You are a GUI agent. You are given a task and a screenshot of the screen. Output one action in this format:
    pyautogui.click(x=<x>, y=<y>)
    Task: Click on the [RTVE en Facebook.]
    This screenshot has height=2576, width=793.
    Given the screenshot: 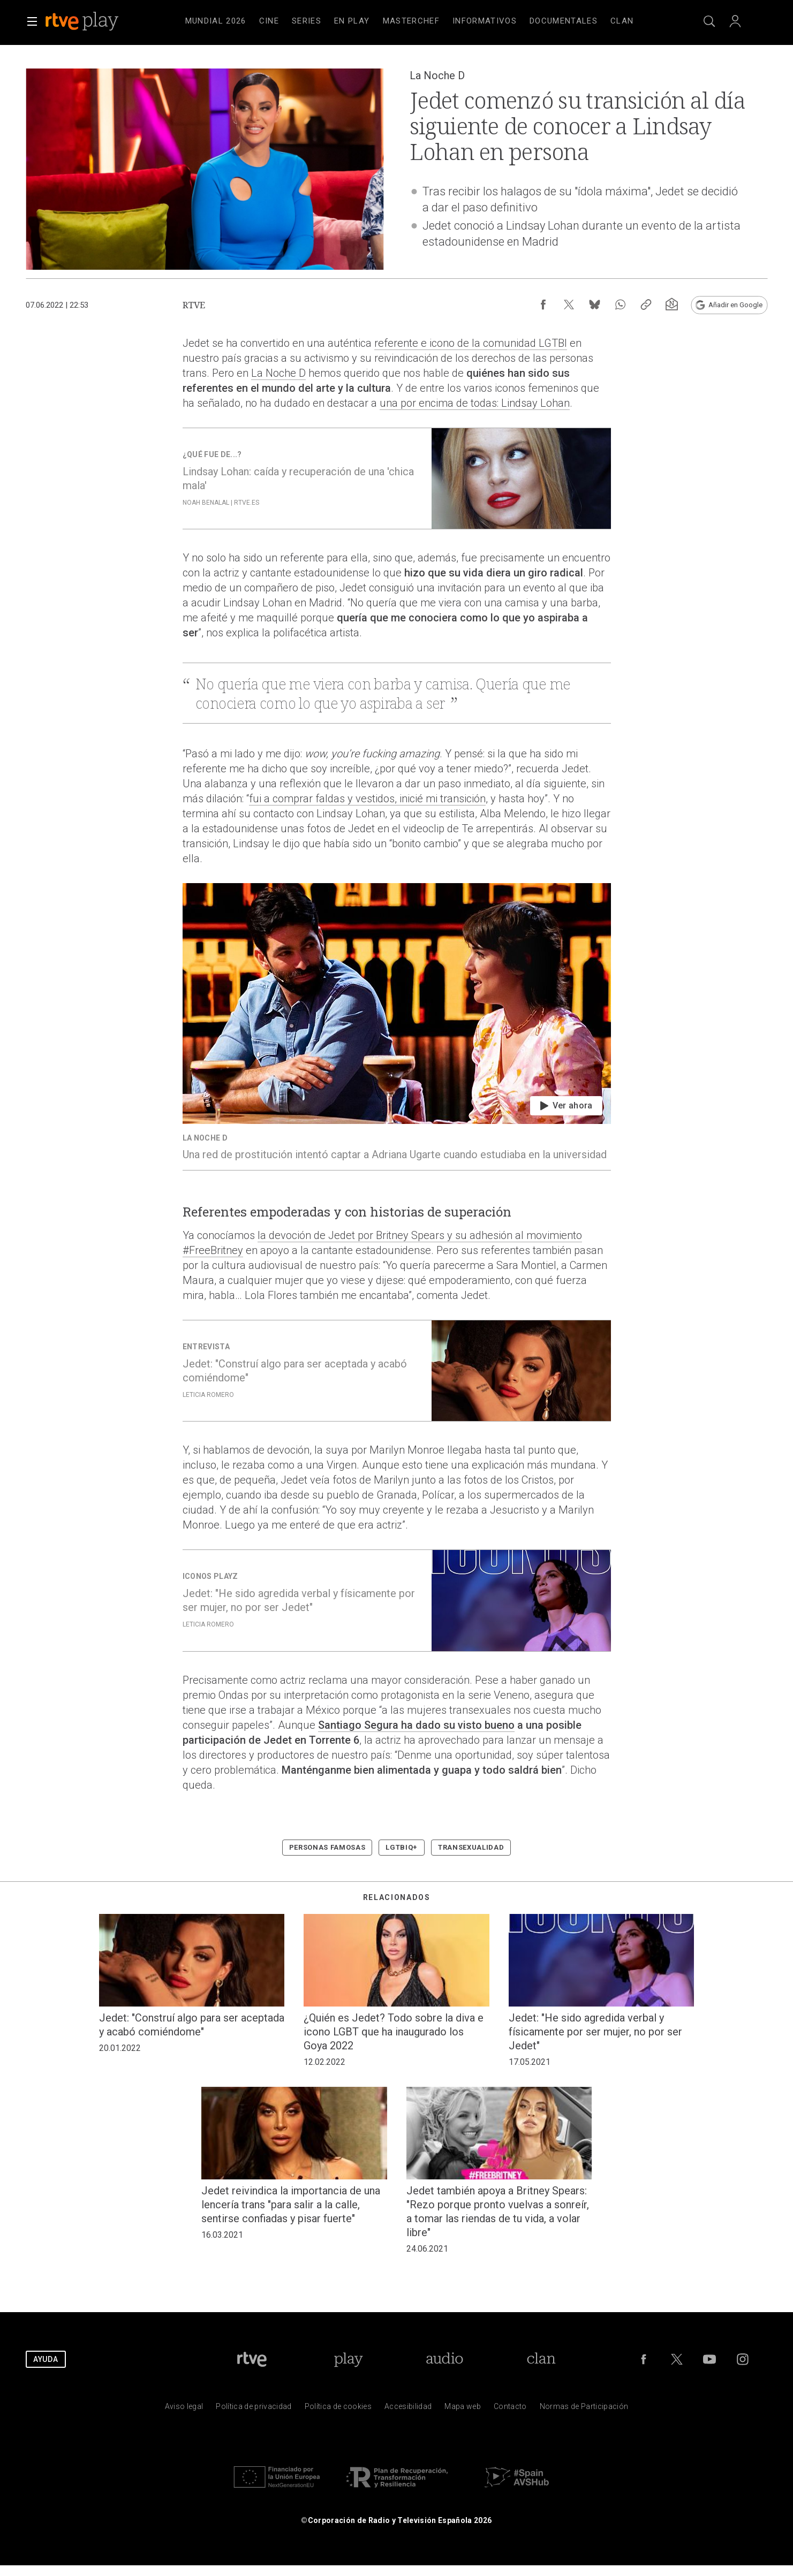 What is the action you would take?
    pyautogui.click(x=643, y=2359)
    